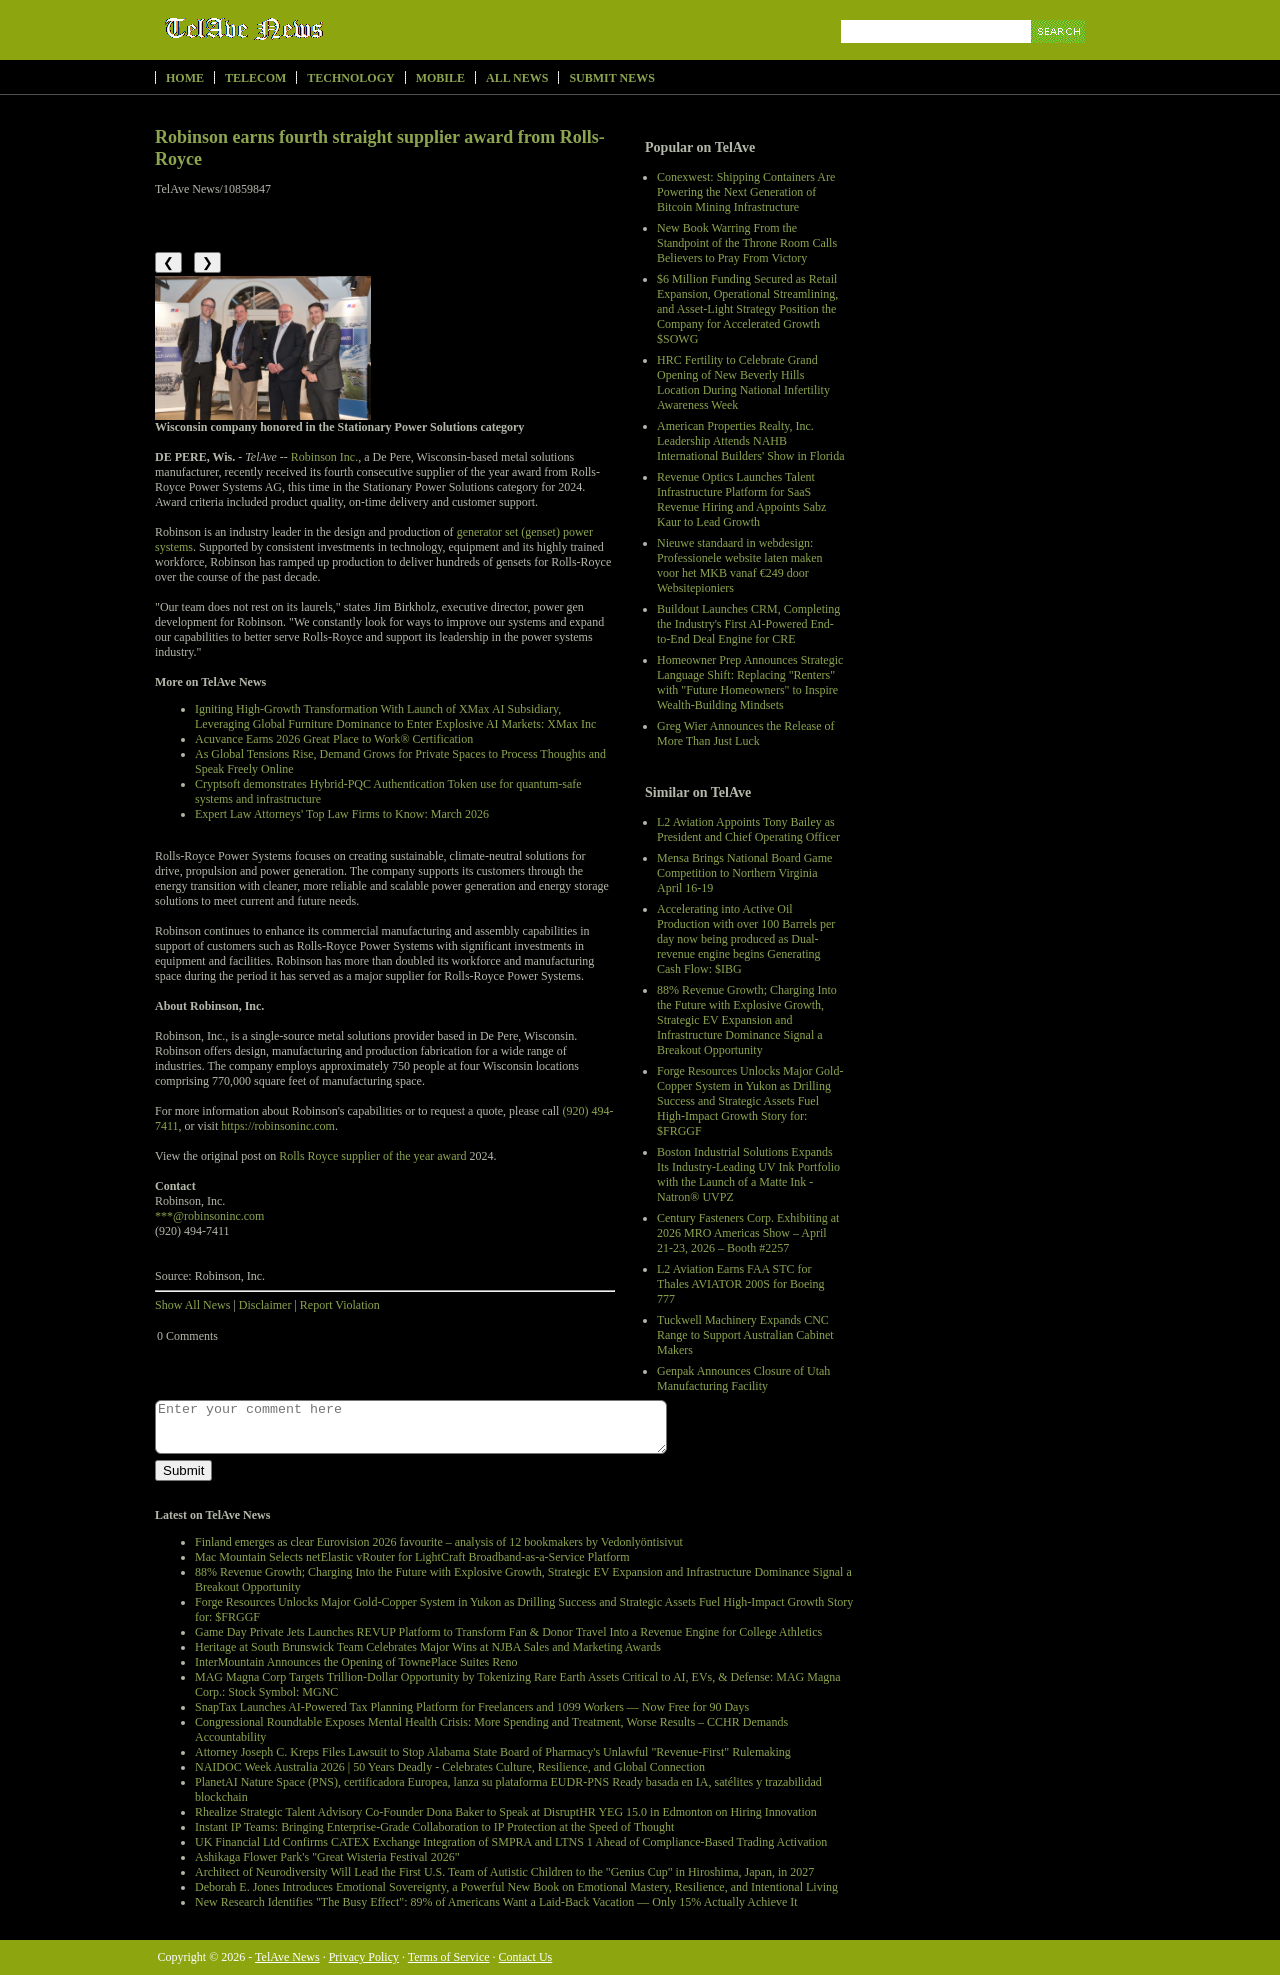  What do you see at coordinates (440, 78) in the screenshot?
I see `Mobile` at bounding box center [440, 78].